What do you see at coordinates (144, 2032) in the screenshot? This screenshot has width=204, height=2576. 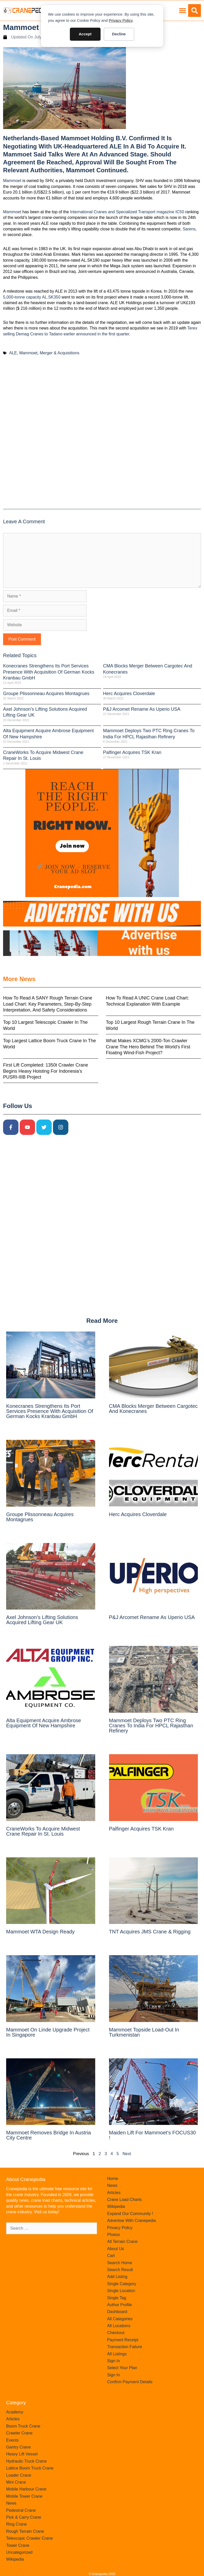 I see `Mammoet Topside Load-Out In Turkmenistan` at bounding box center [144, 2032].